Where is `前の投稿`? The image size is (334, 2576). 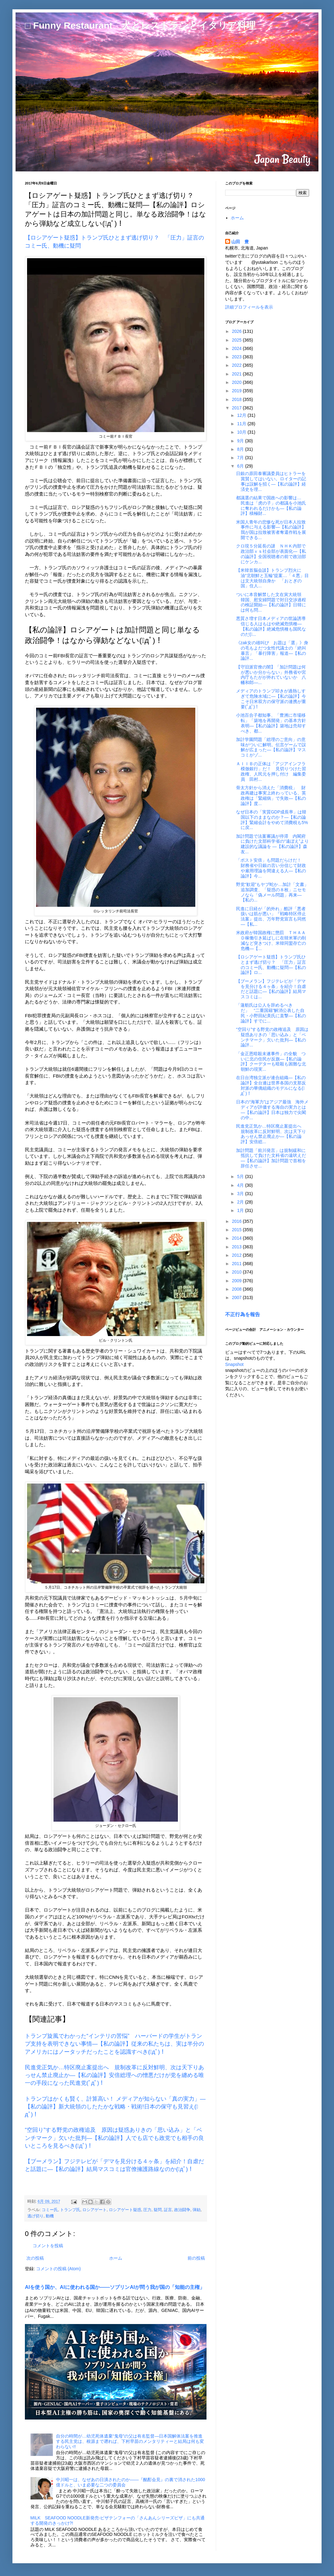
前の投稿 is located at coordinates (196, 2258).